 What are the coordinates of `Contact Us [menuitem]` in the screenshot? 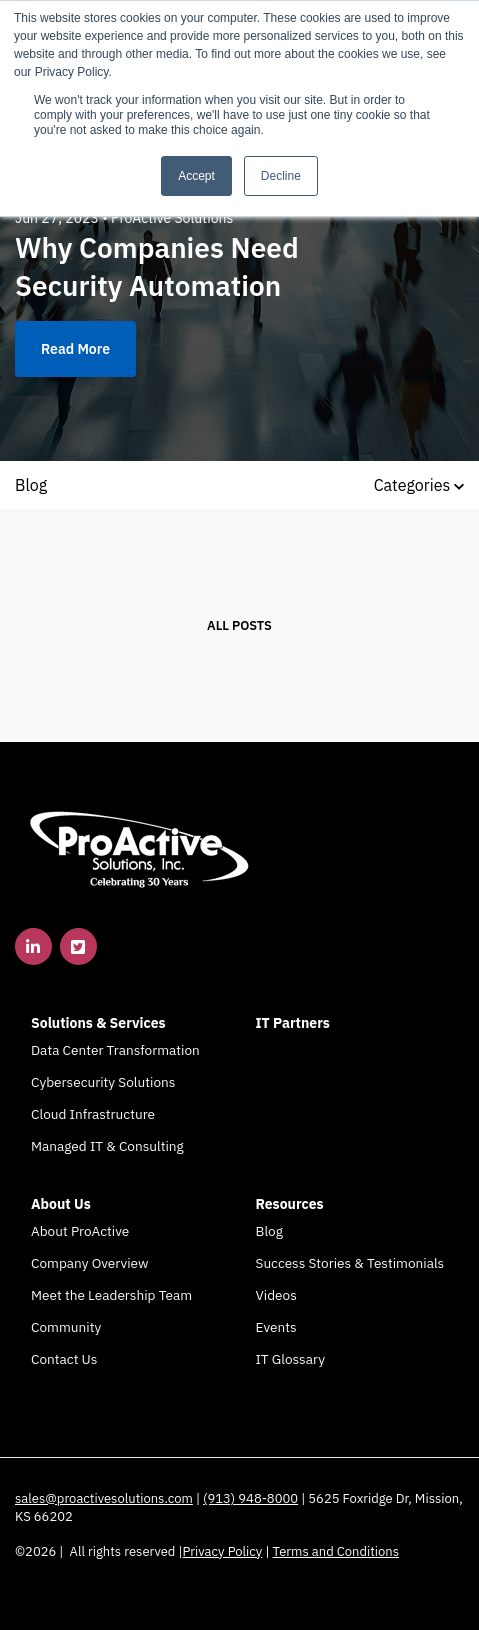 It's located at (64, 1359).